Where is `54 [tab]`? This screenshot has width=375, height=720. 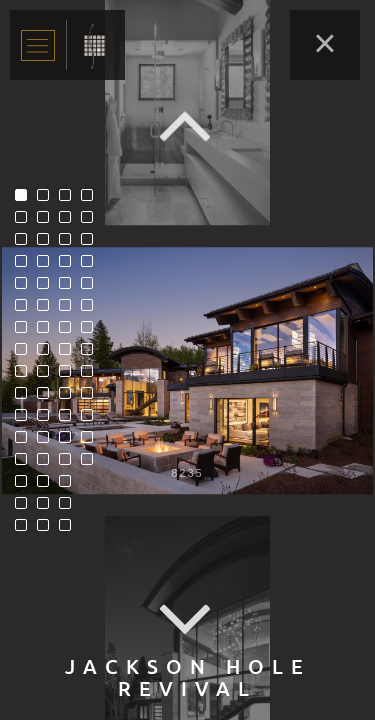
54 [tab] is located at coordinates (92, 310).